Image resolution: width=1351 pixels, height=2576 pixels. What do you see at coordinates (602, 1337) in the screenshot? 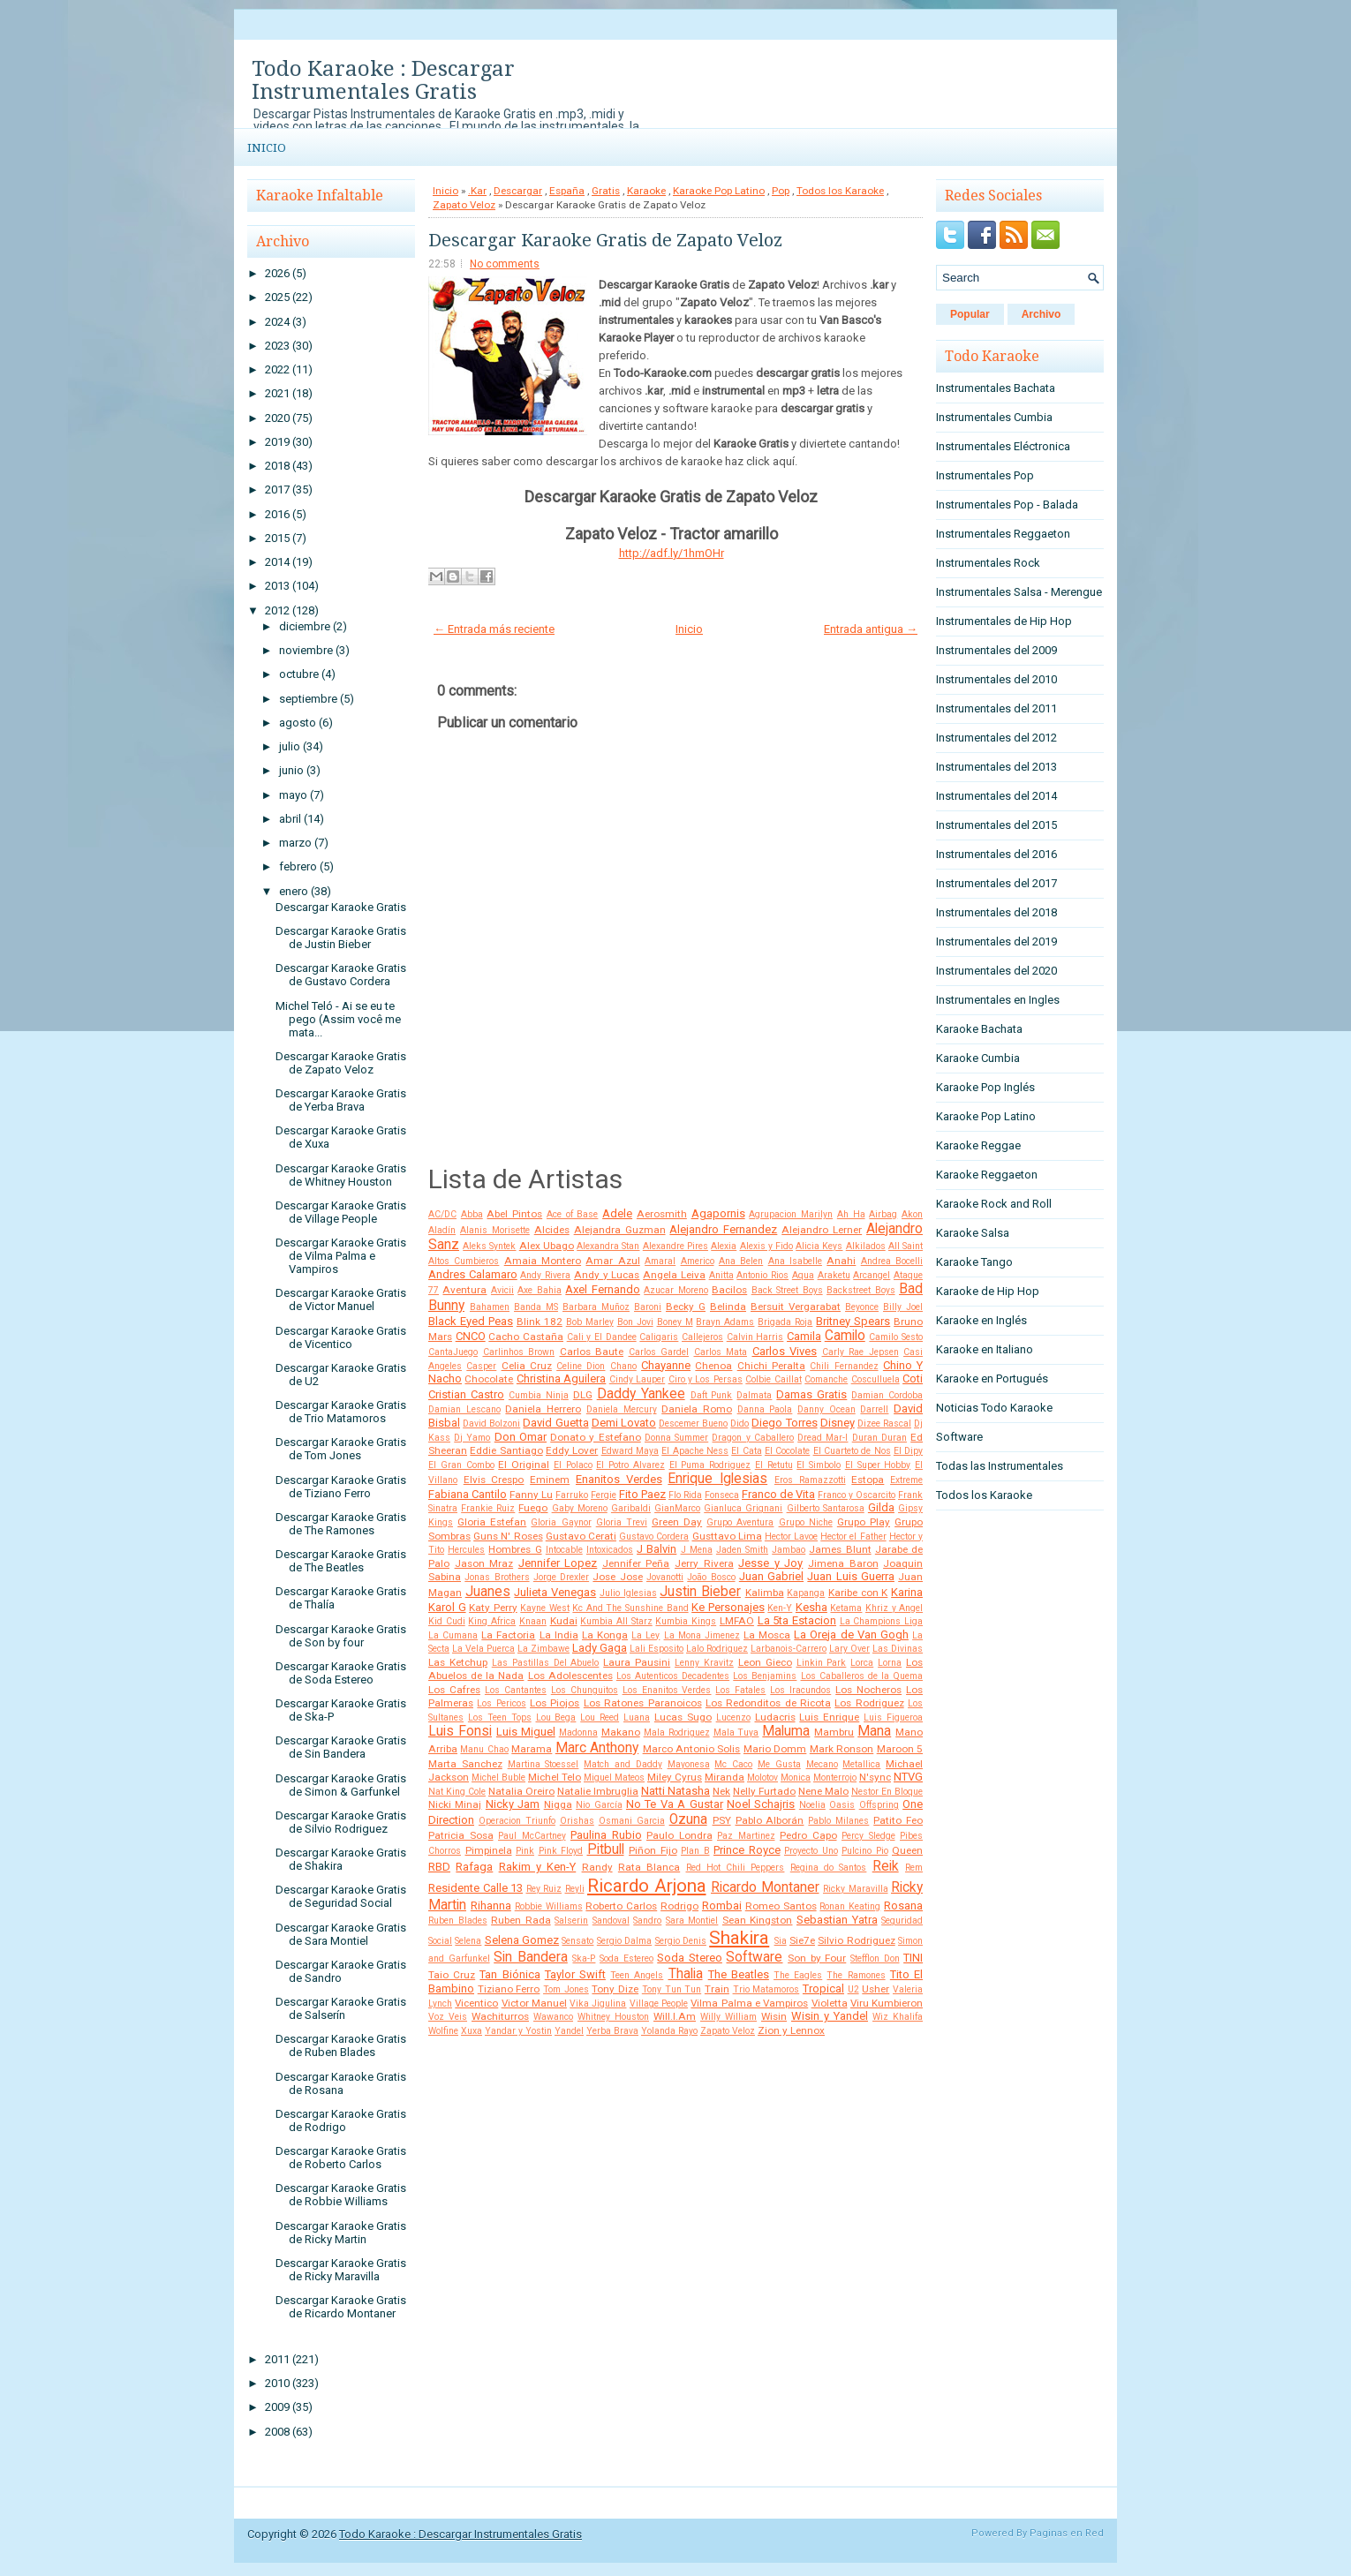
I see `Cali y El Dandee` at bounding box center [602, 1337].